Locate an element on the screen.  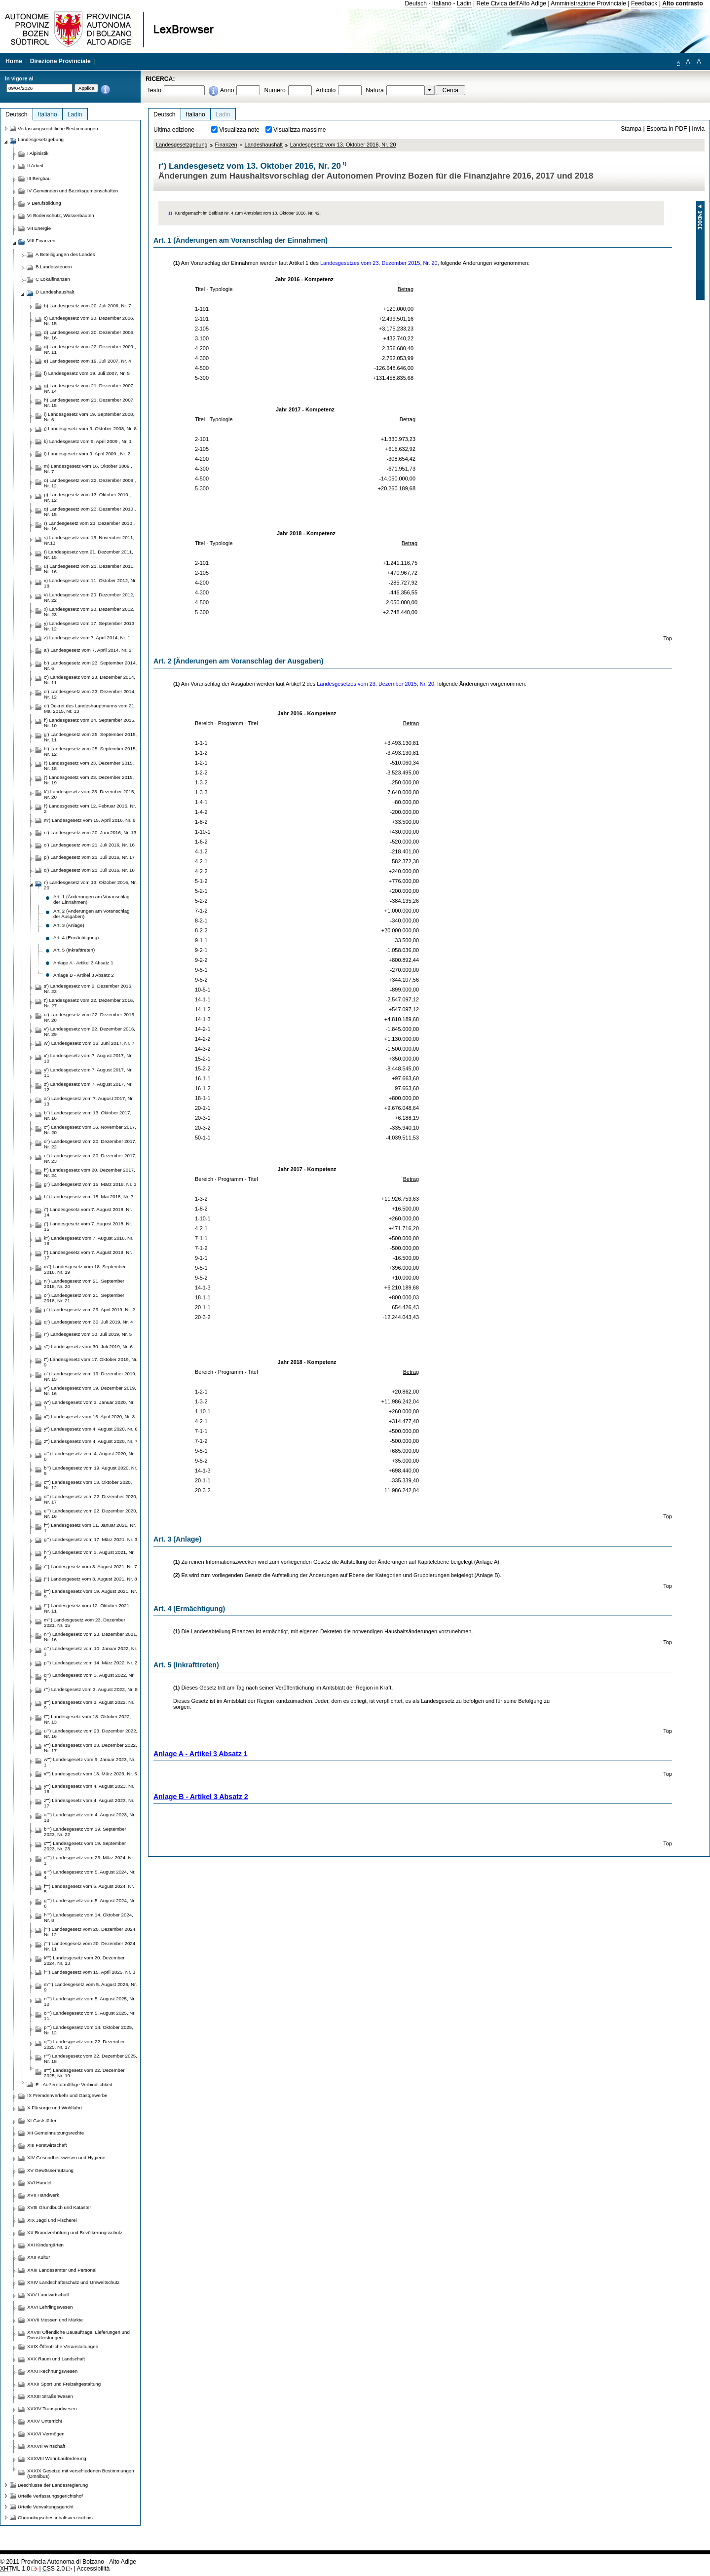
XI Gaststätten is located at coordinates (42, 2120).